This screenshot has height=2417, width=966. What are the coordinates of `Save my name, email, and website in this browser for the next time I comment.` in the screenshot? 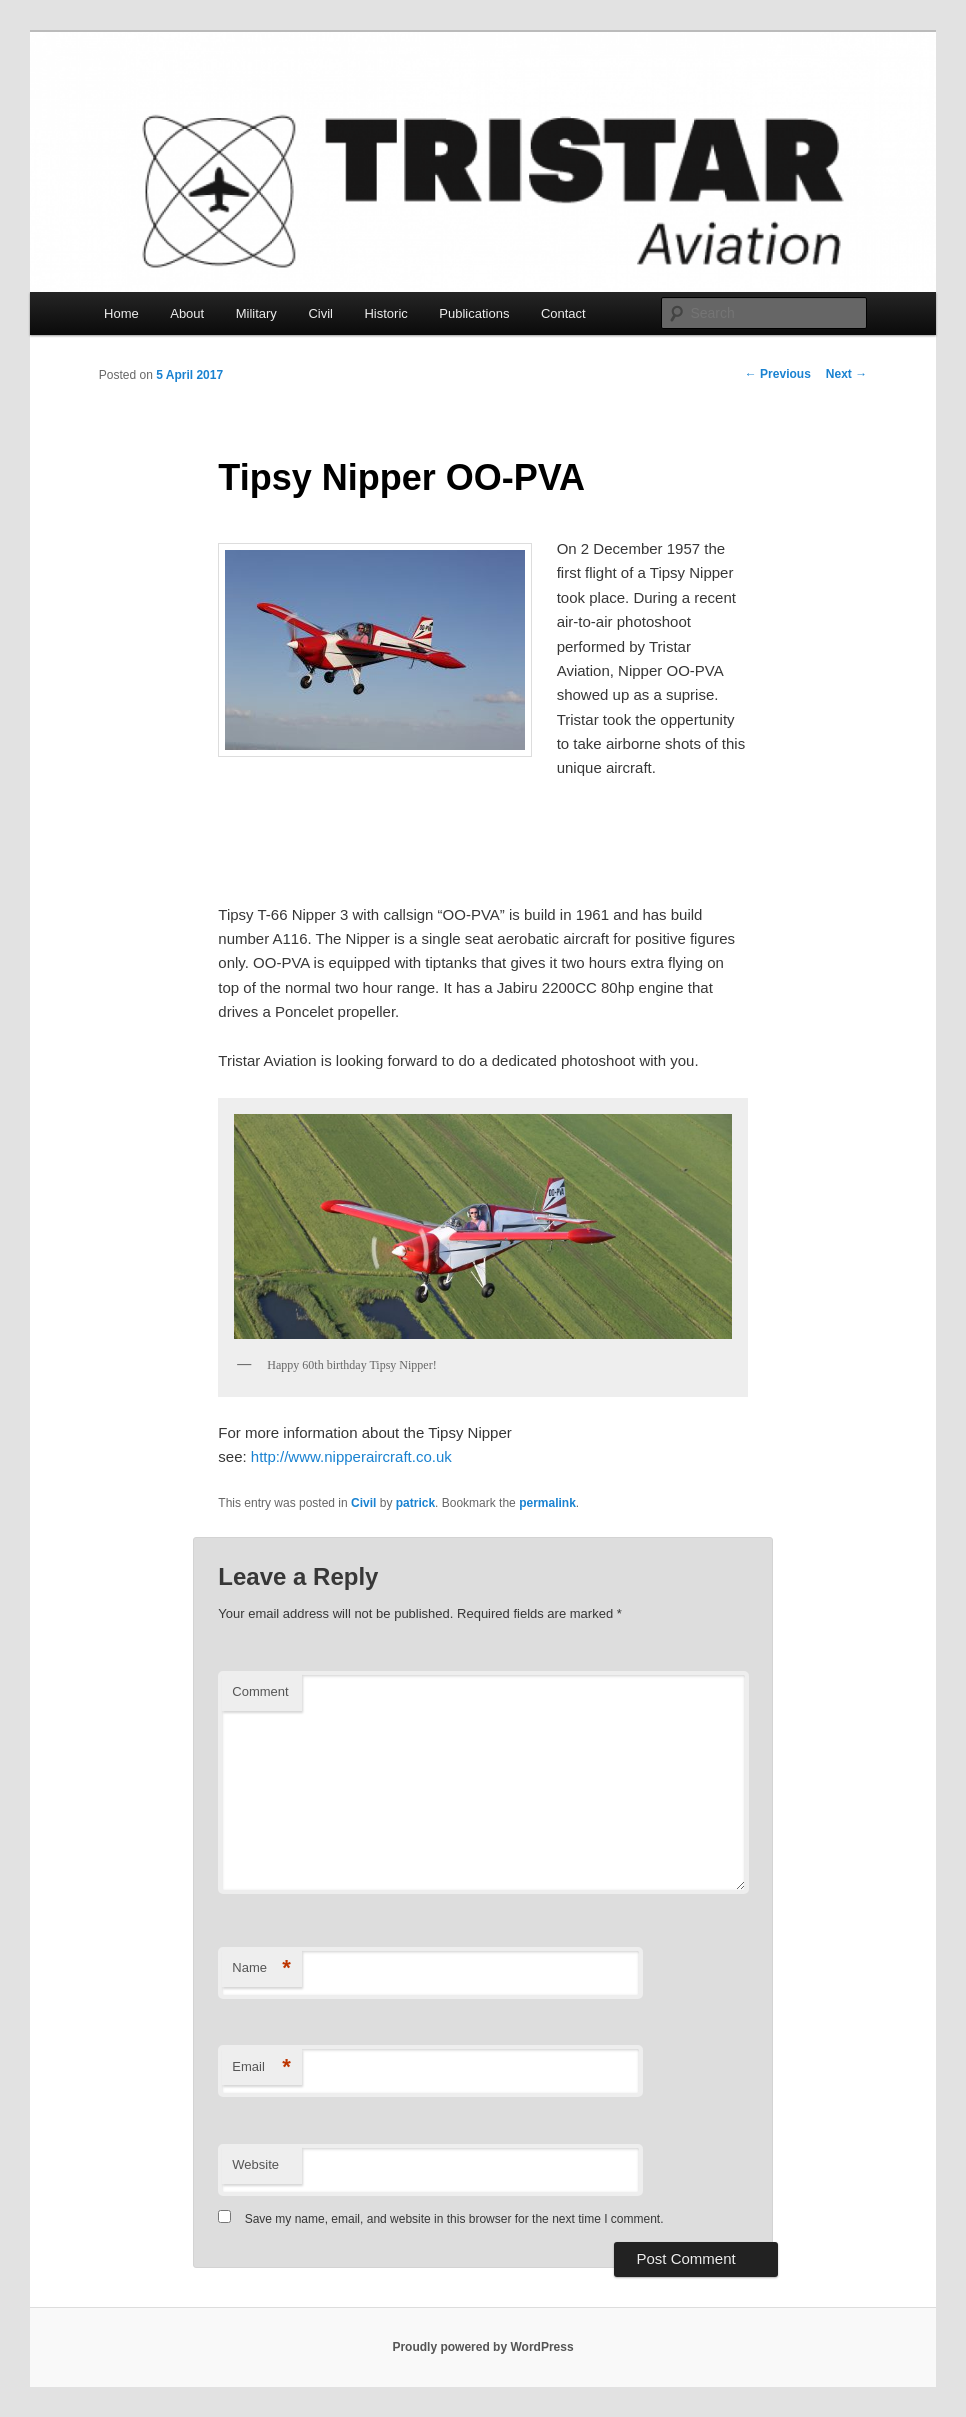 It's located at (454, 2219).